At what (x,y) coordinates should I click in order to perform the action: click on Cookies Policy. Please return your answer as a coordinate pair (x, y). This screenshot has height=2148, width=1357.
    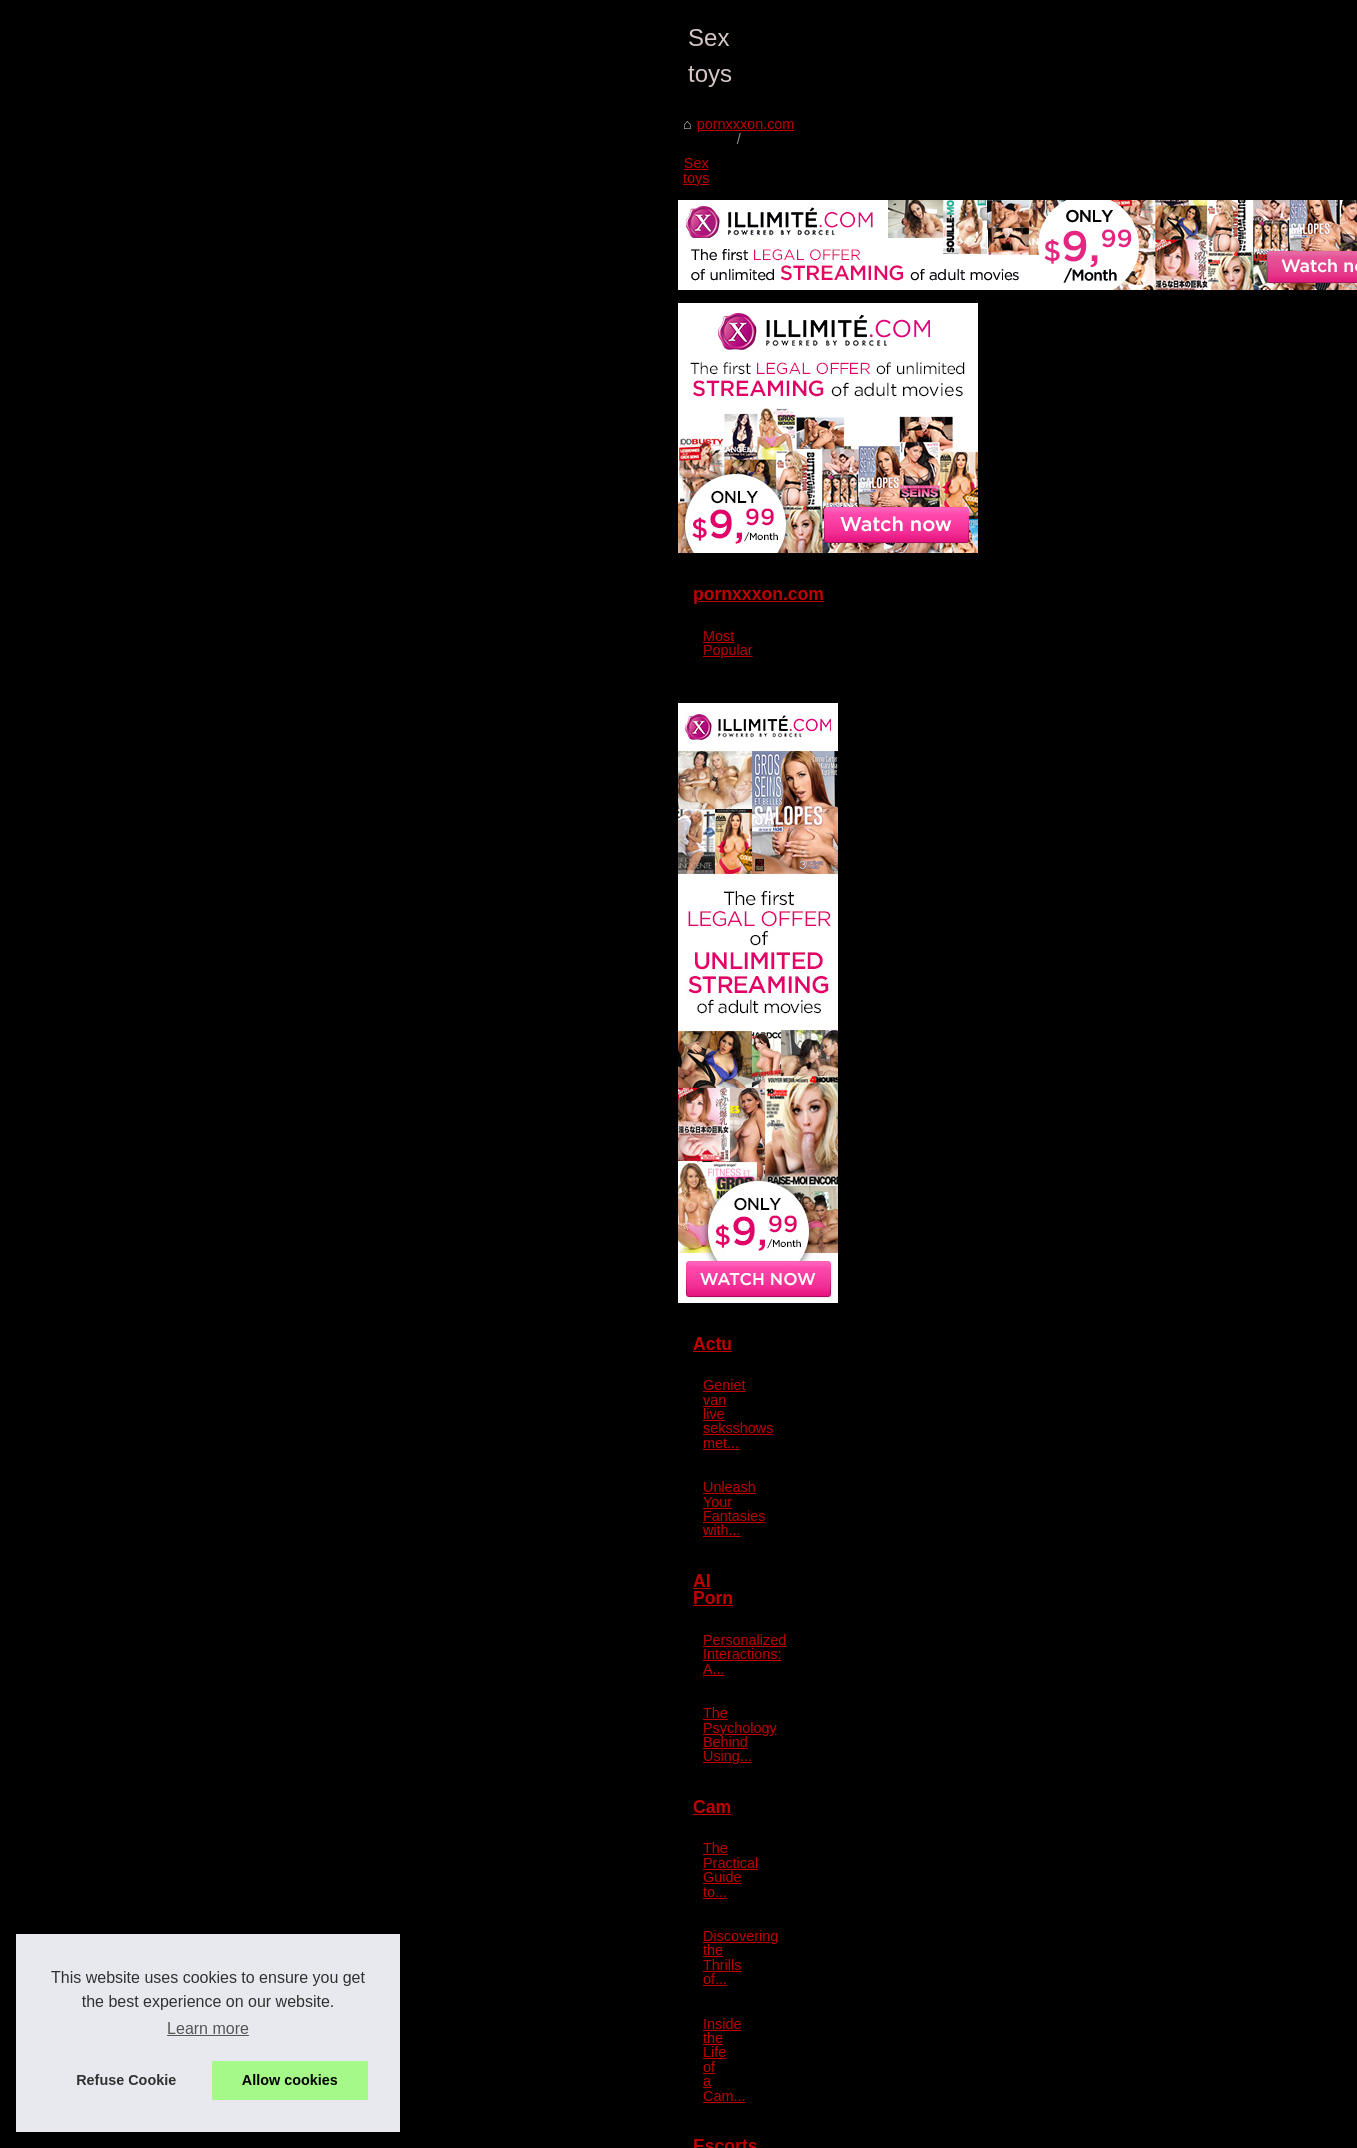
    Looking at the image, I should click on (427, 2126).